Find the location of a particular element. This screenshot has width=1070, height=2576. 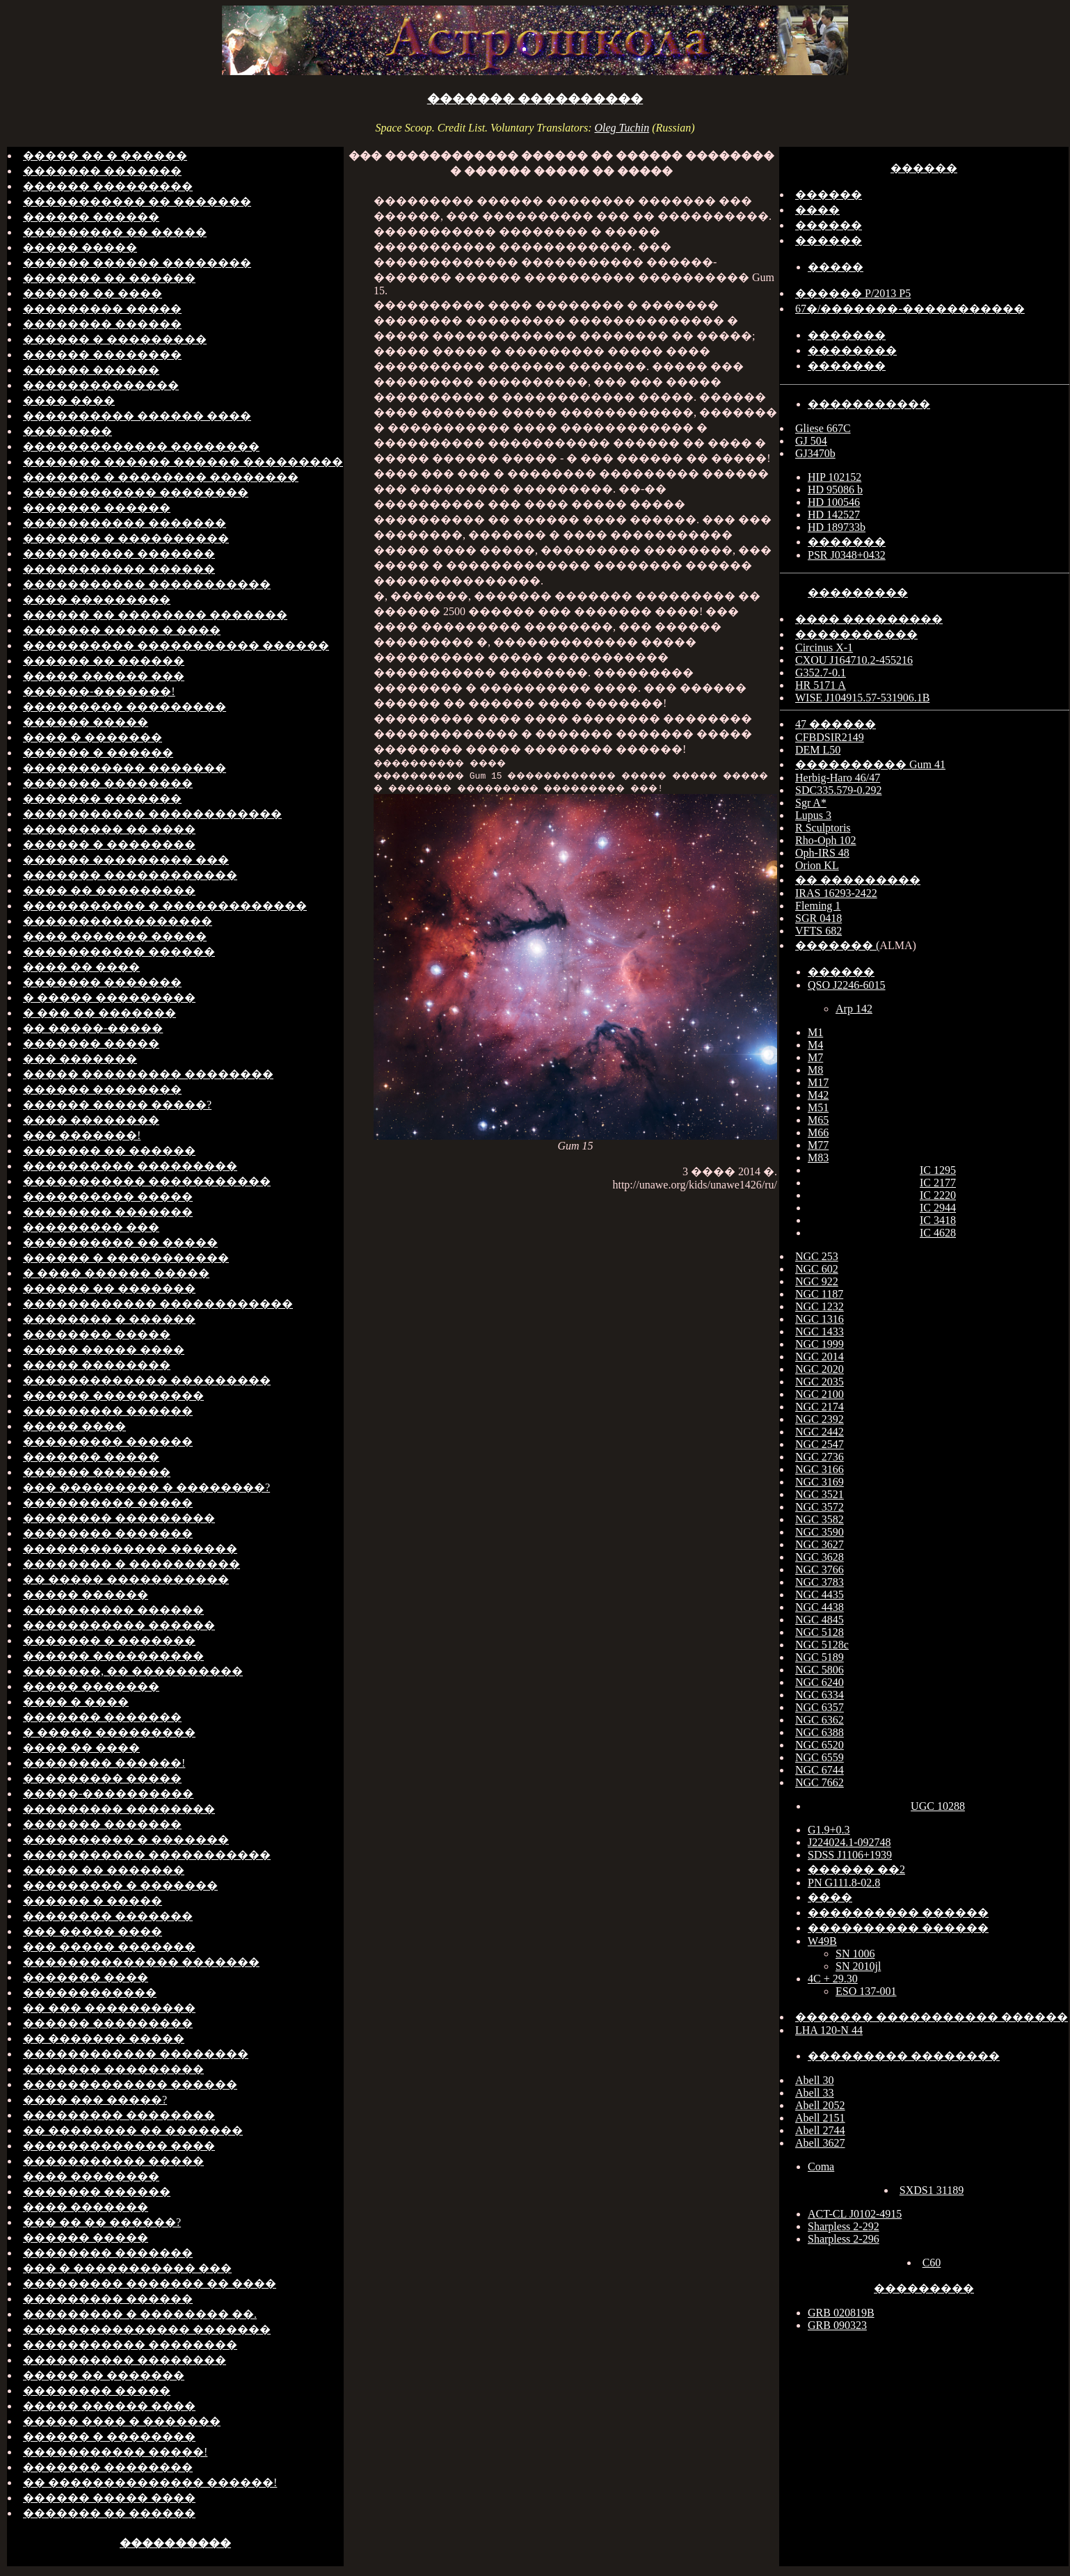

NGC 5128 is located at coordinates (819, 1632).